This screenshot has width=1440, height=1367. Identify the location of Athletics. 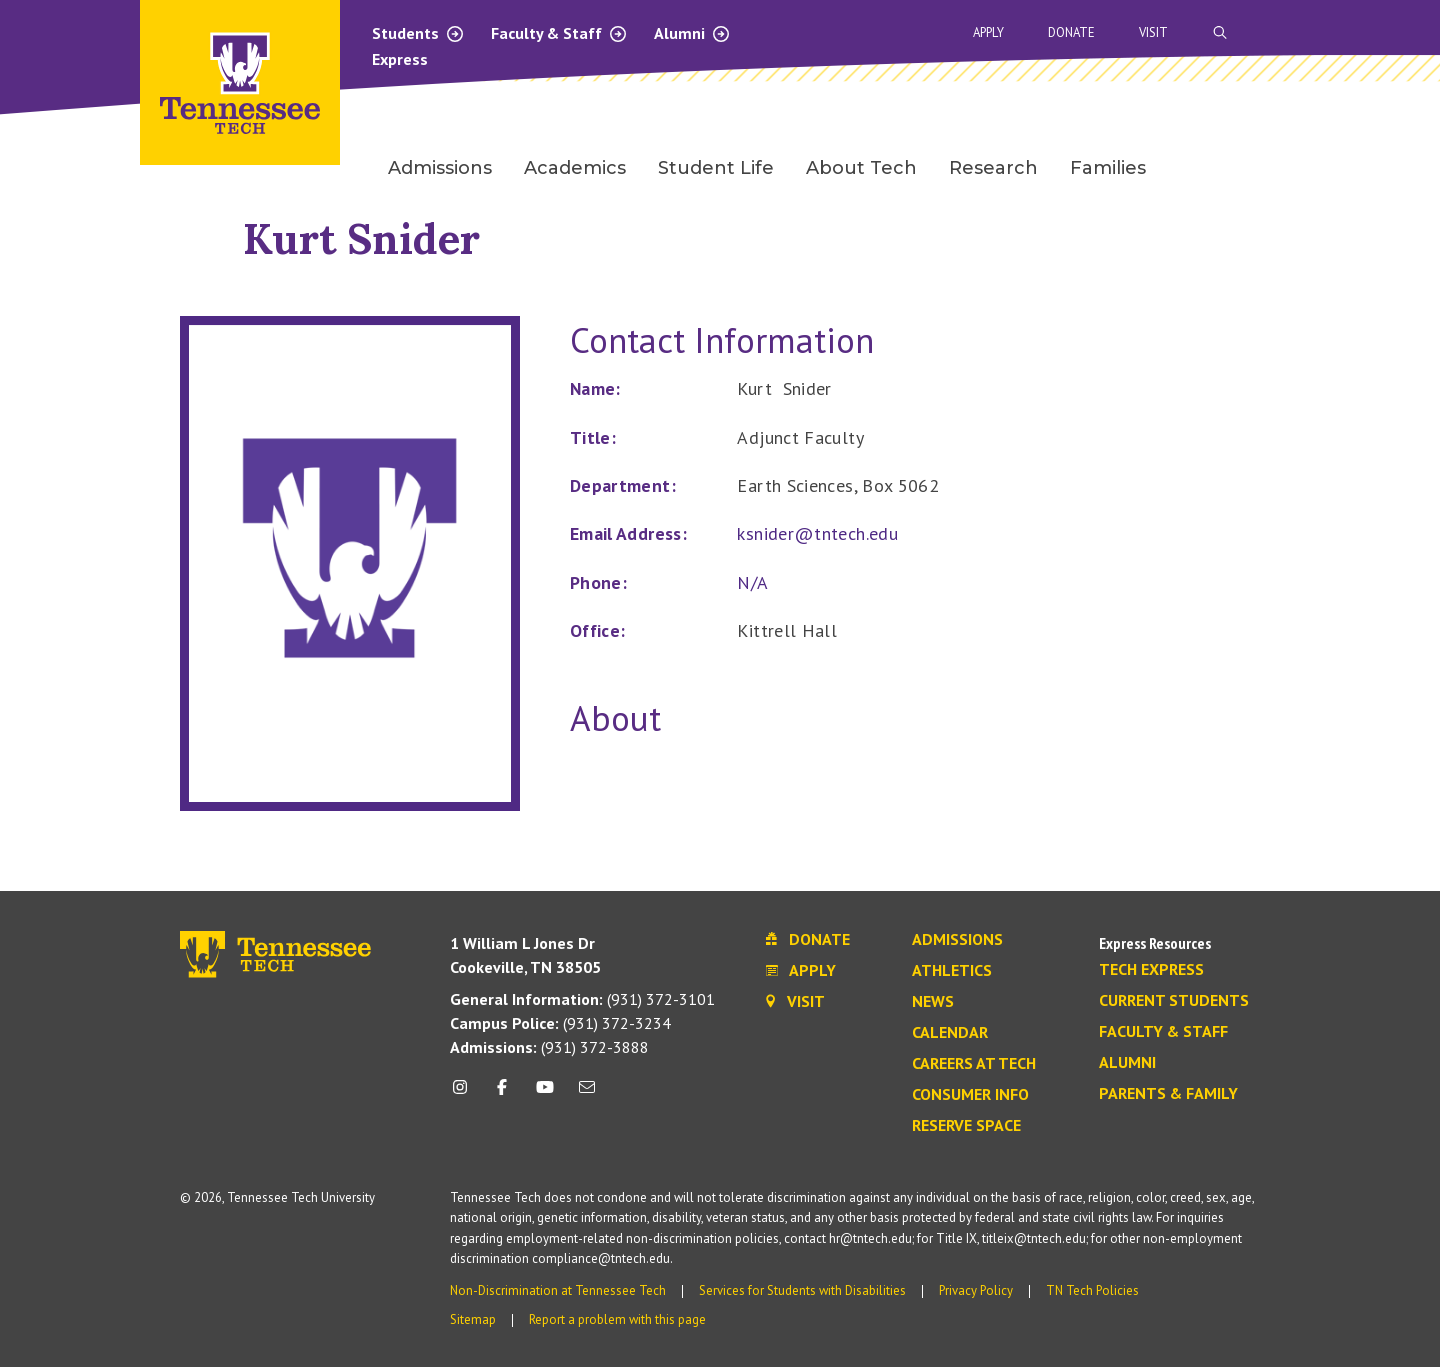
(952, 971).